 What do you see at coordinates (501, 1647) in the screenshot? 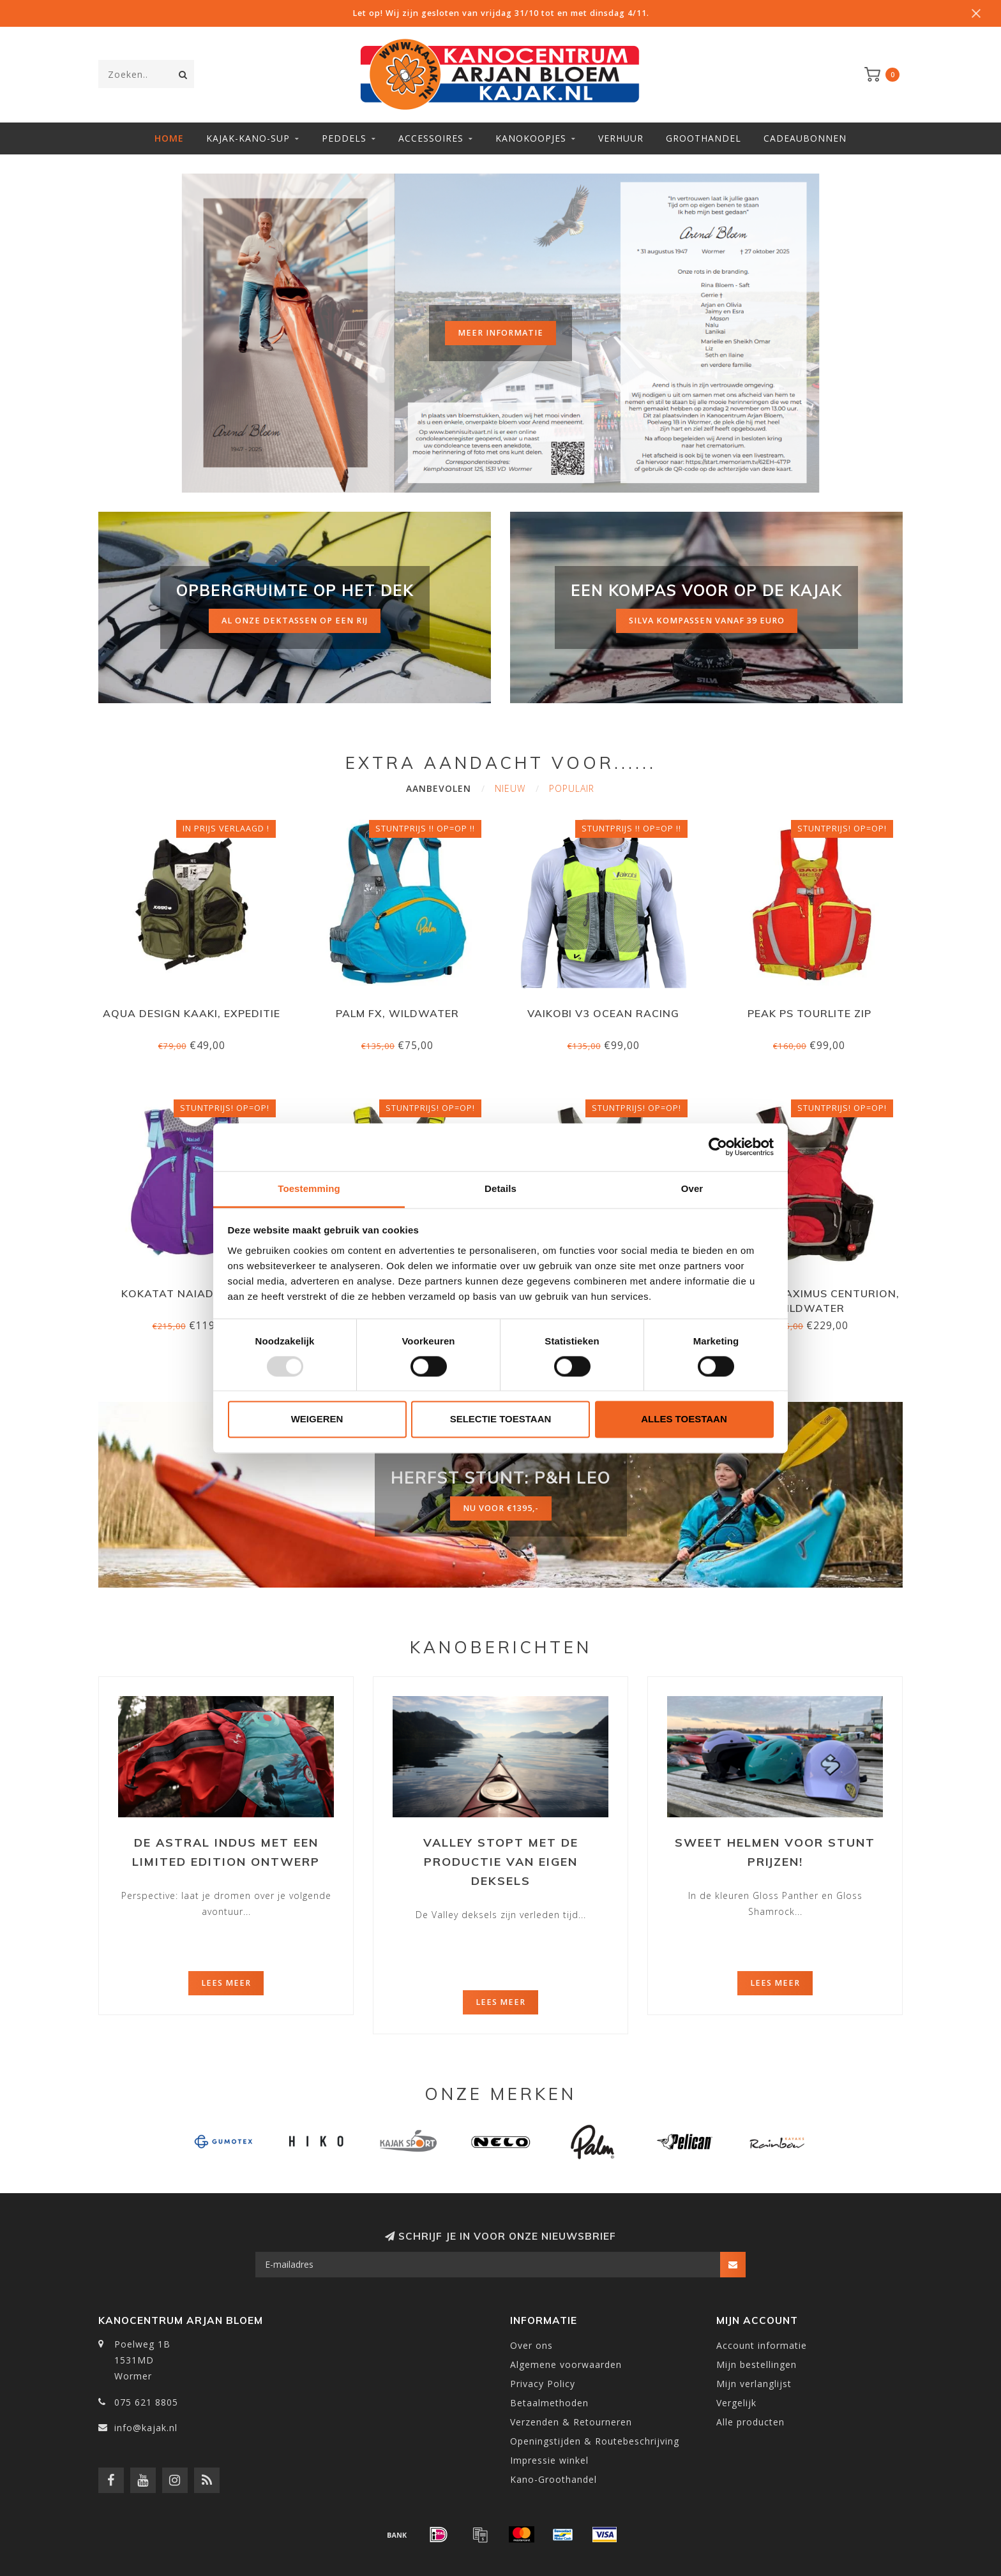
I see `Kanoberichten` at bounding box center [501, 1647].